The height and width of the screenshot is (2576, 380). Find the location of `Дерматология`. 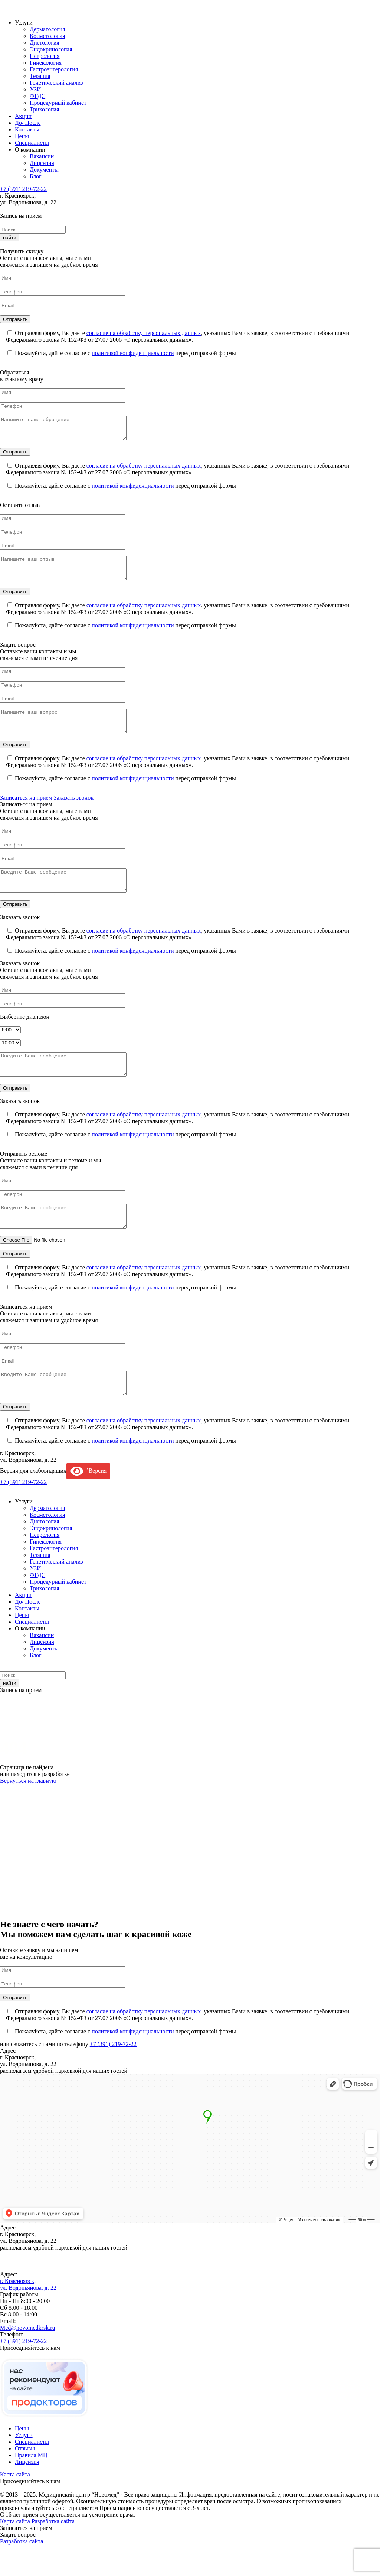

Дерматология is located at coordinates (47, 29).